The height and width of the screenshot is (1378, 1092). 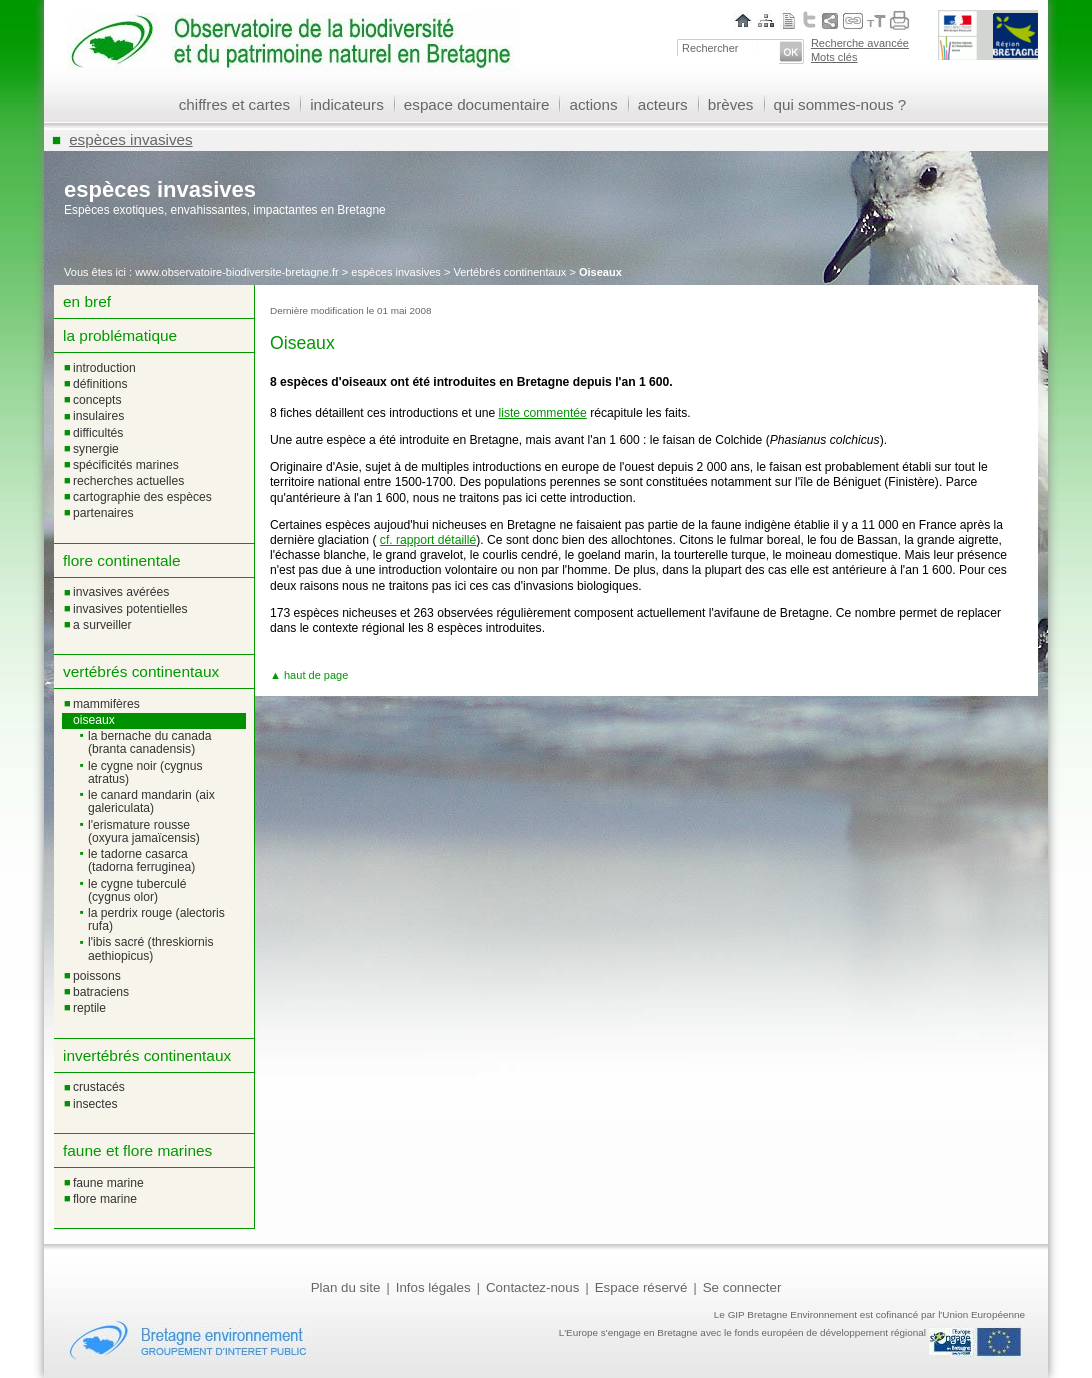 What do you see at coordinates (543, 413) in the screenshot?
I see `liste commentée` at bounding box center [543, 413].